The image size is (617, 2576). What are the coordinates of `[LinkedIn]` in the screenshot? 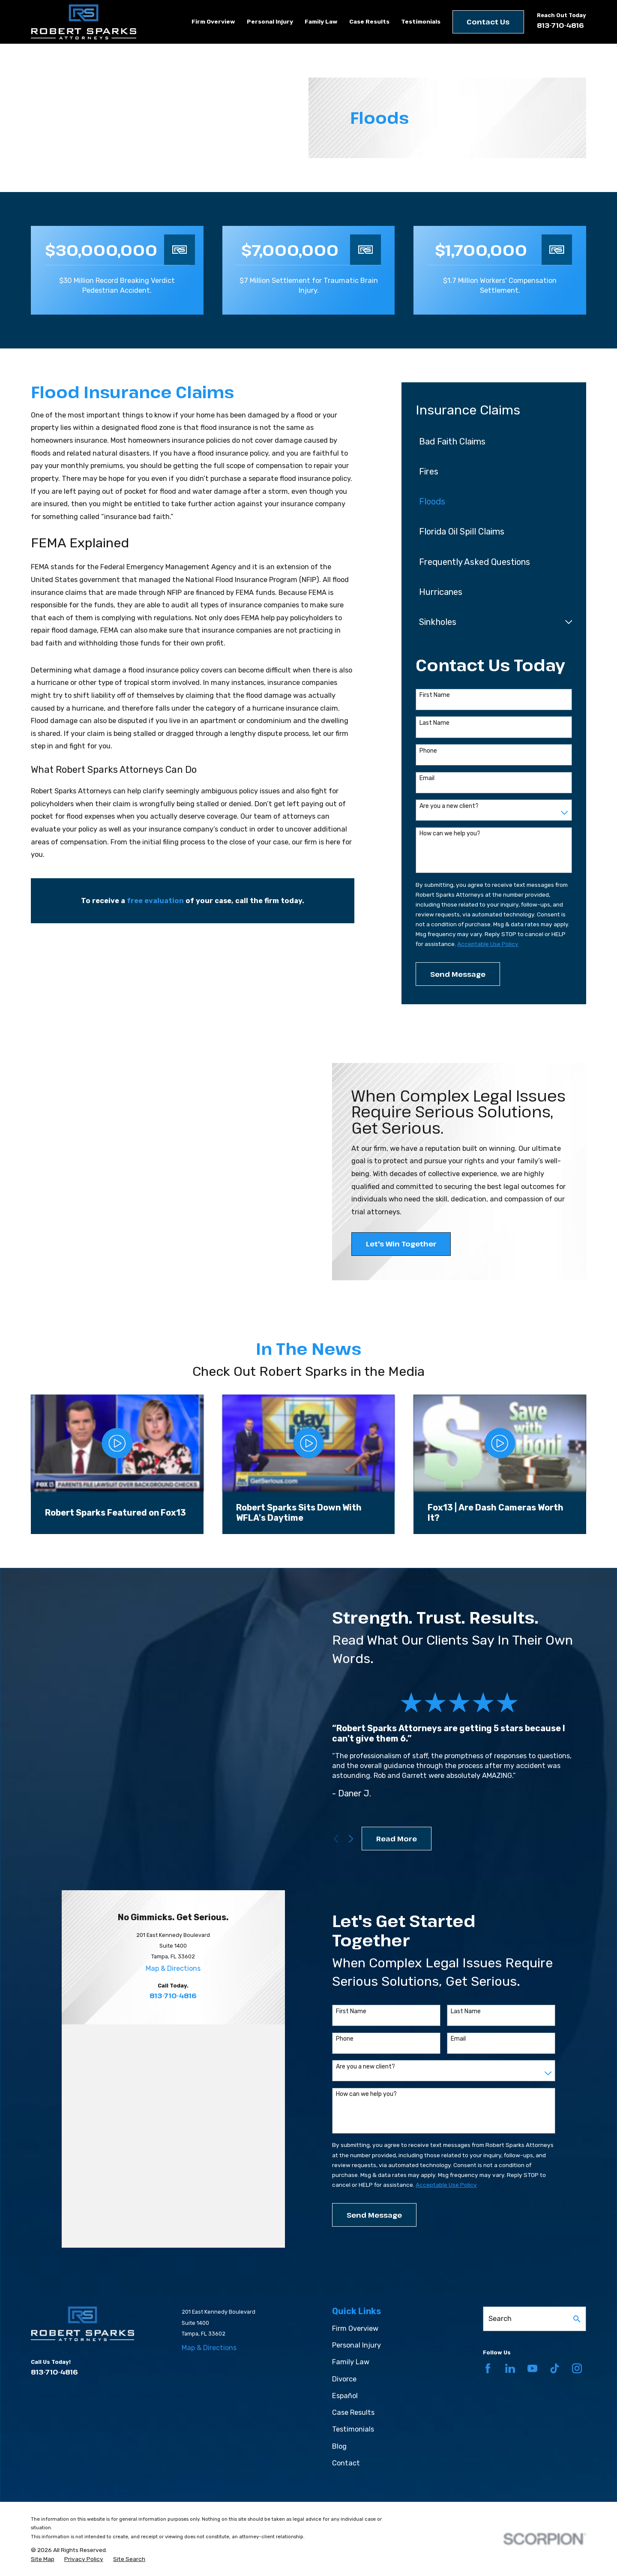 It's located at (510, 2314).